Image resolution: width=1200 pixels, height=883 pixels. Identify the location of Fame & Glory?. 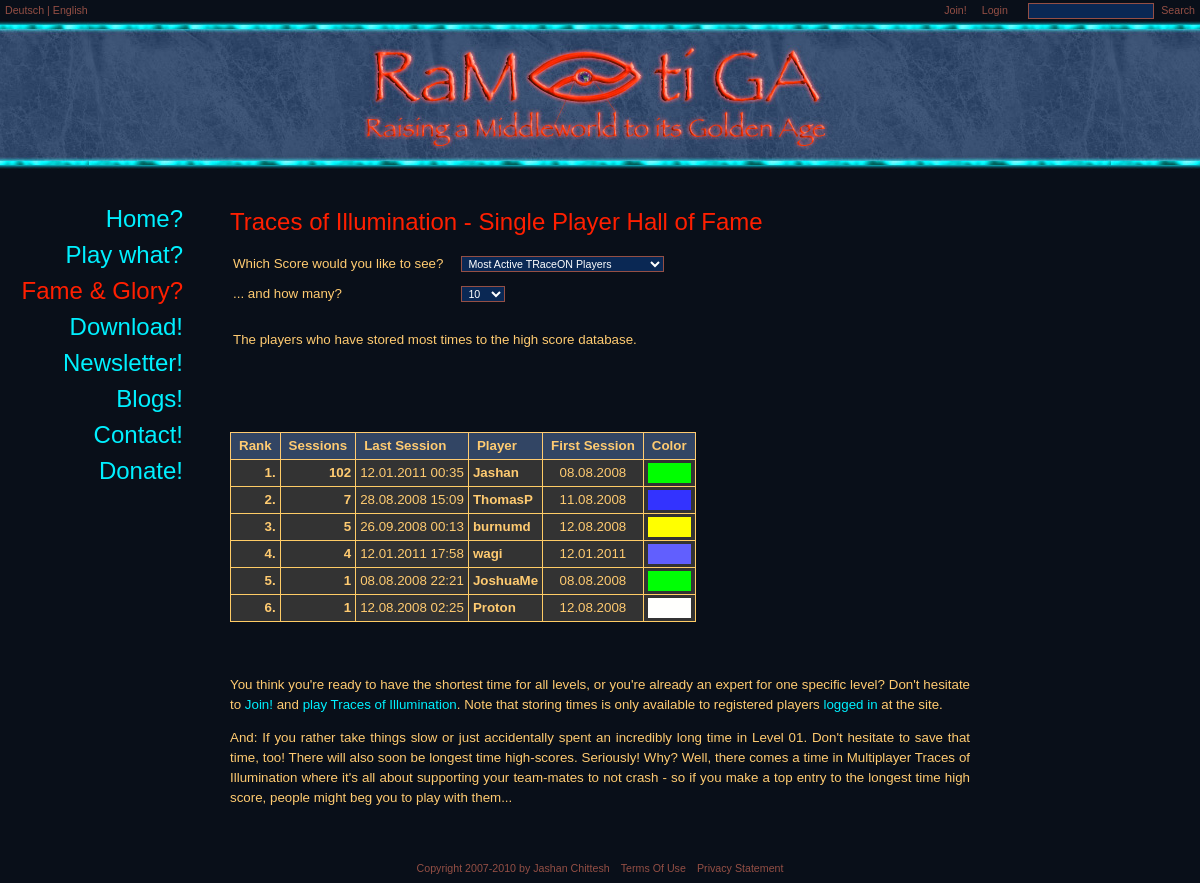
(102, 290).